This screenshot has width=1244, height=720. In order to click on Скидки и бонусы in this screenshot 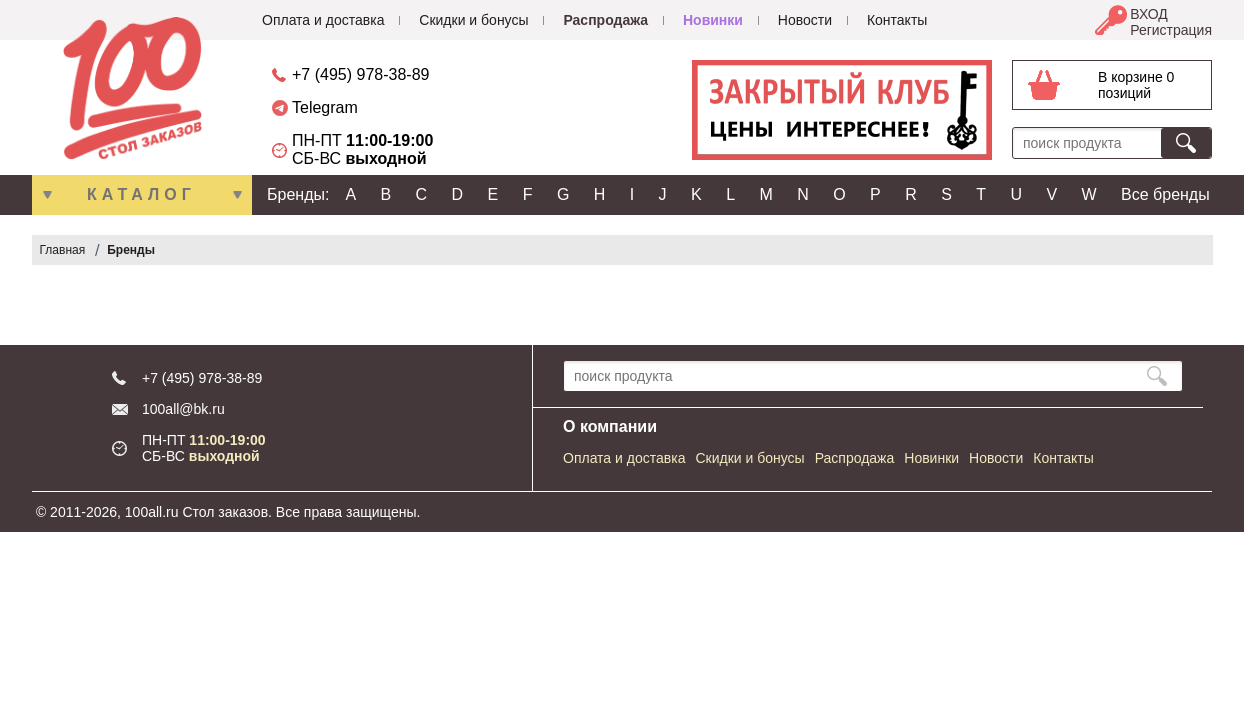, I will do `click(473, 20)`.